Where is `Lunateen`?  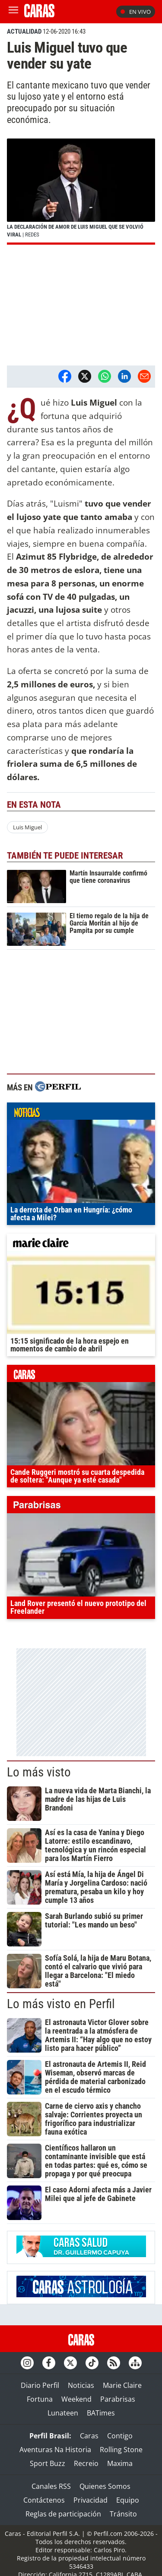 Lunateen is located at coordinates (63, 2413).